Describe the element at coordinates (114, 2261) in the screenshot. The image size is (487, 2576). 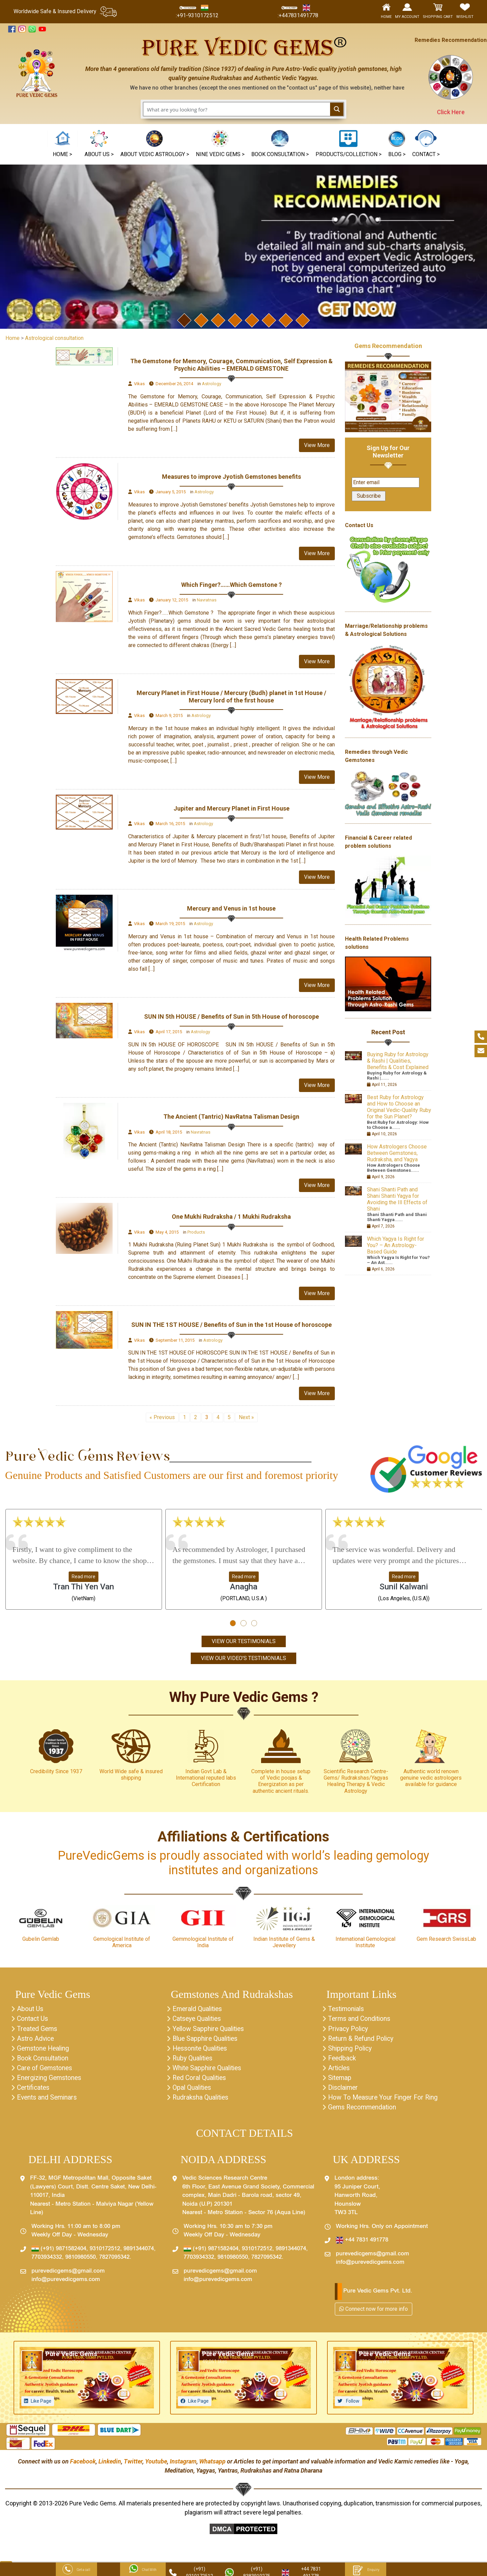
I see `7827095342` at that location.